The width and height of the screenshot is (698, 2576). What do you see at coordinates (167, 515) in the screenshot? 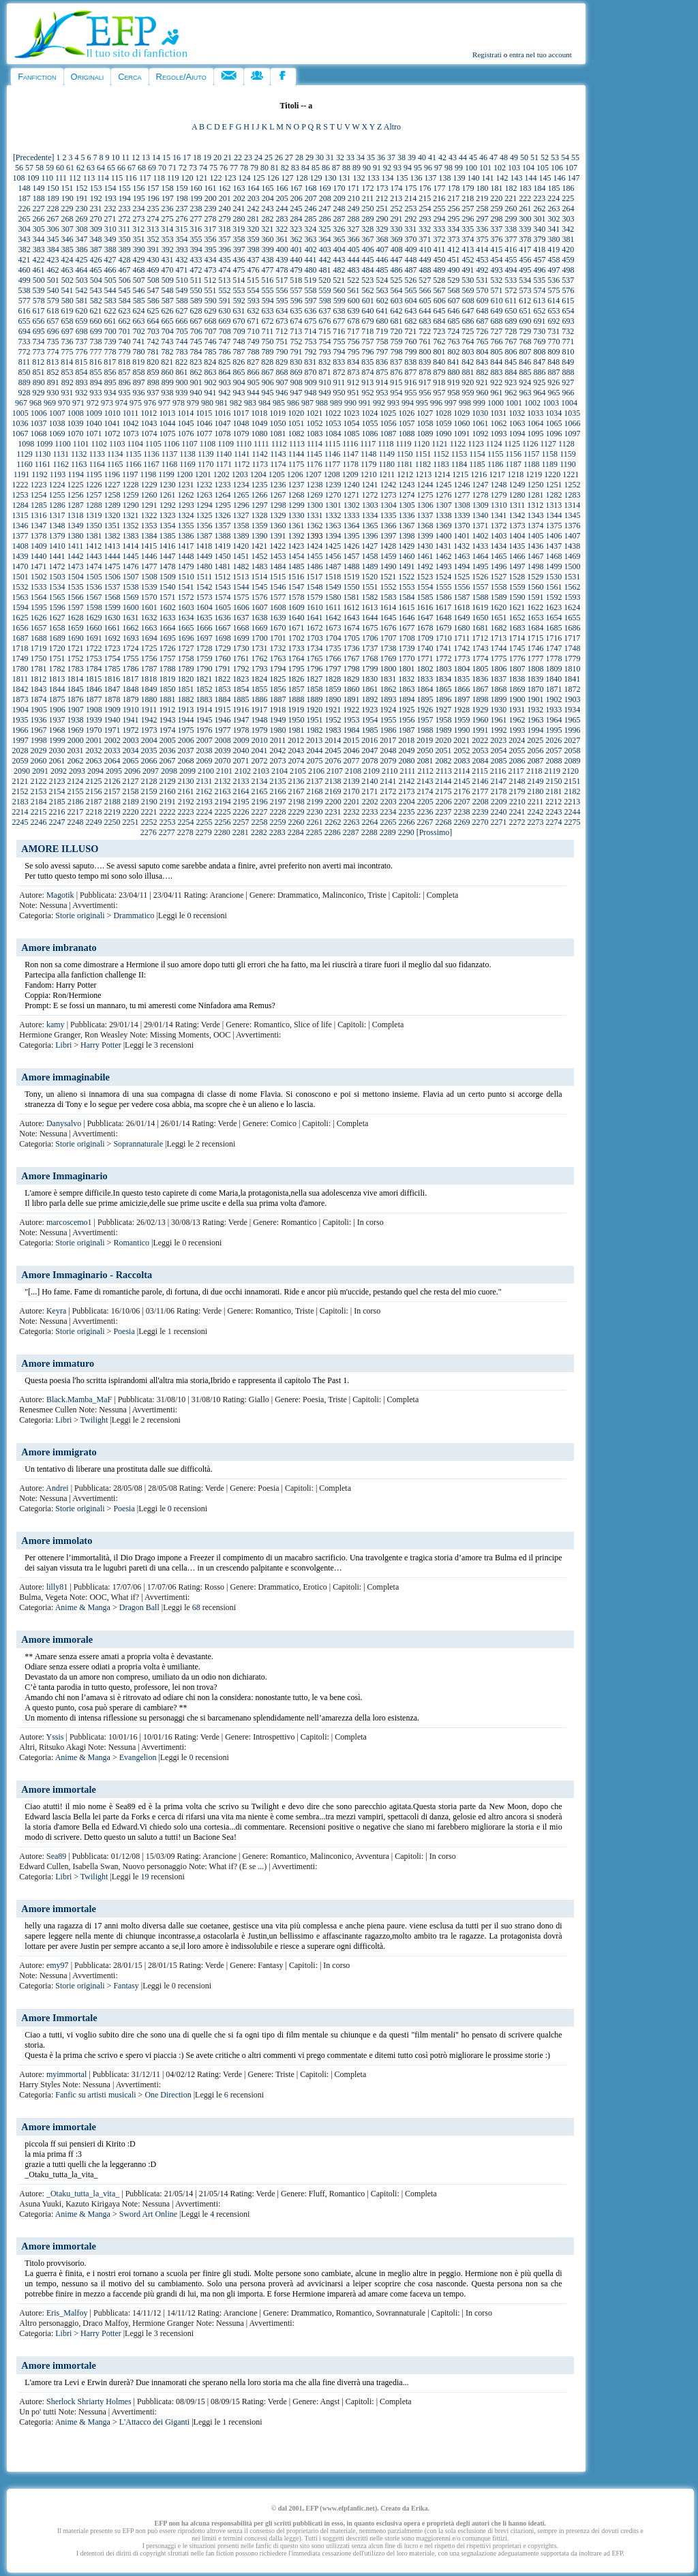
I see `1323` at bounding box center [167, 515].